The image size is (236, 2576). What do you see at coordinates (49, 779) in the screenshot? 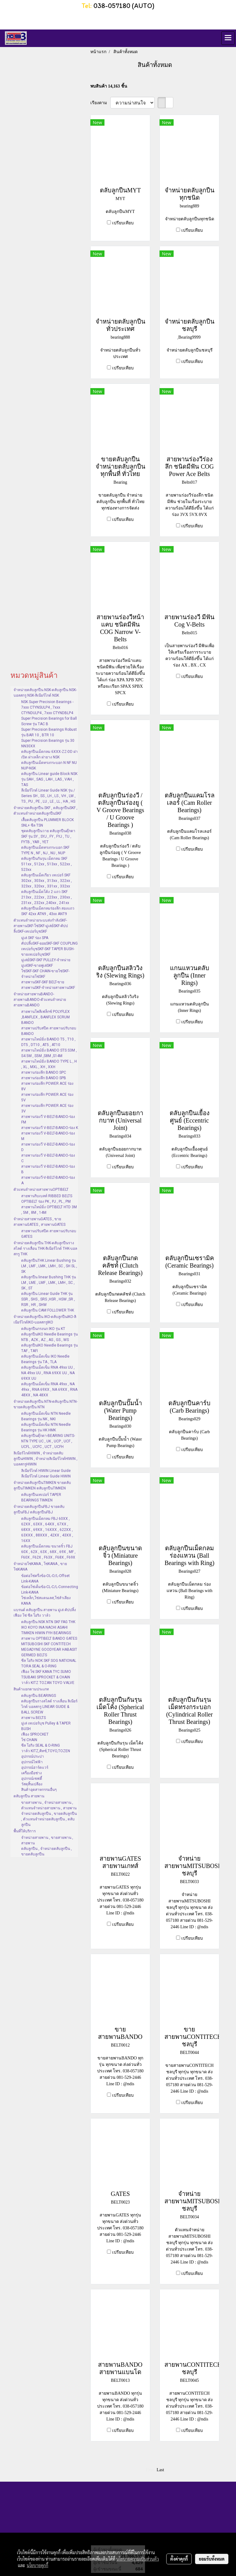
I see `ตลับลูกปืน Linear guide Block NSK รุ่น SAH , SAS , LAH , LAS , VAH , TAS` at bounding box center [49, 779].